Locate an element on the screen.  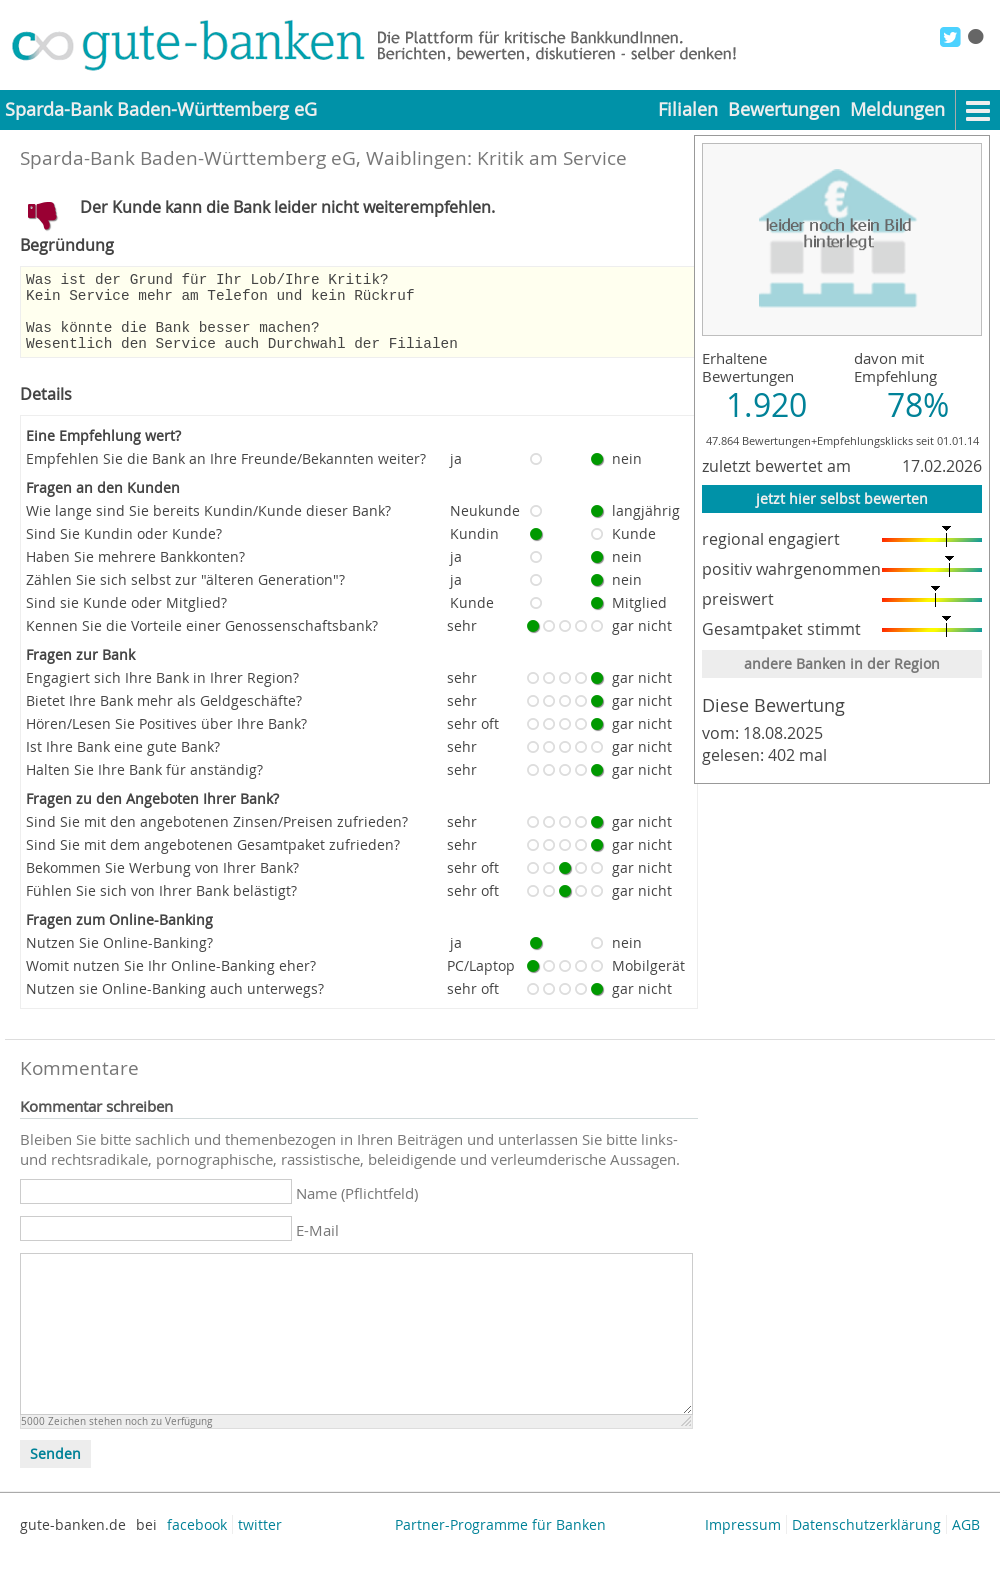
Nutzen sie Online-Banking auch unterwegs? is located at coordinates (175, 1003).